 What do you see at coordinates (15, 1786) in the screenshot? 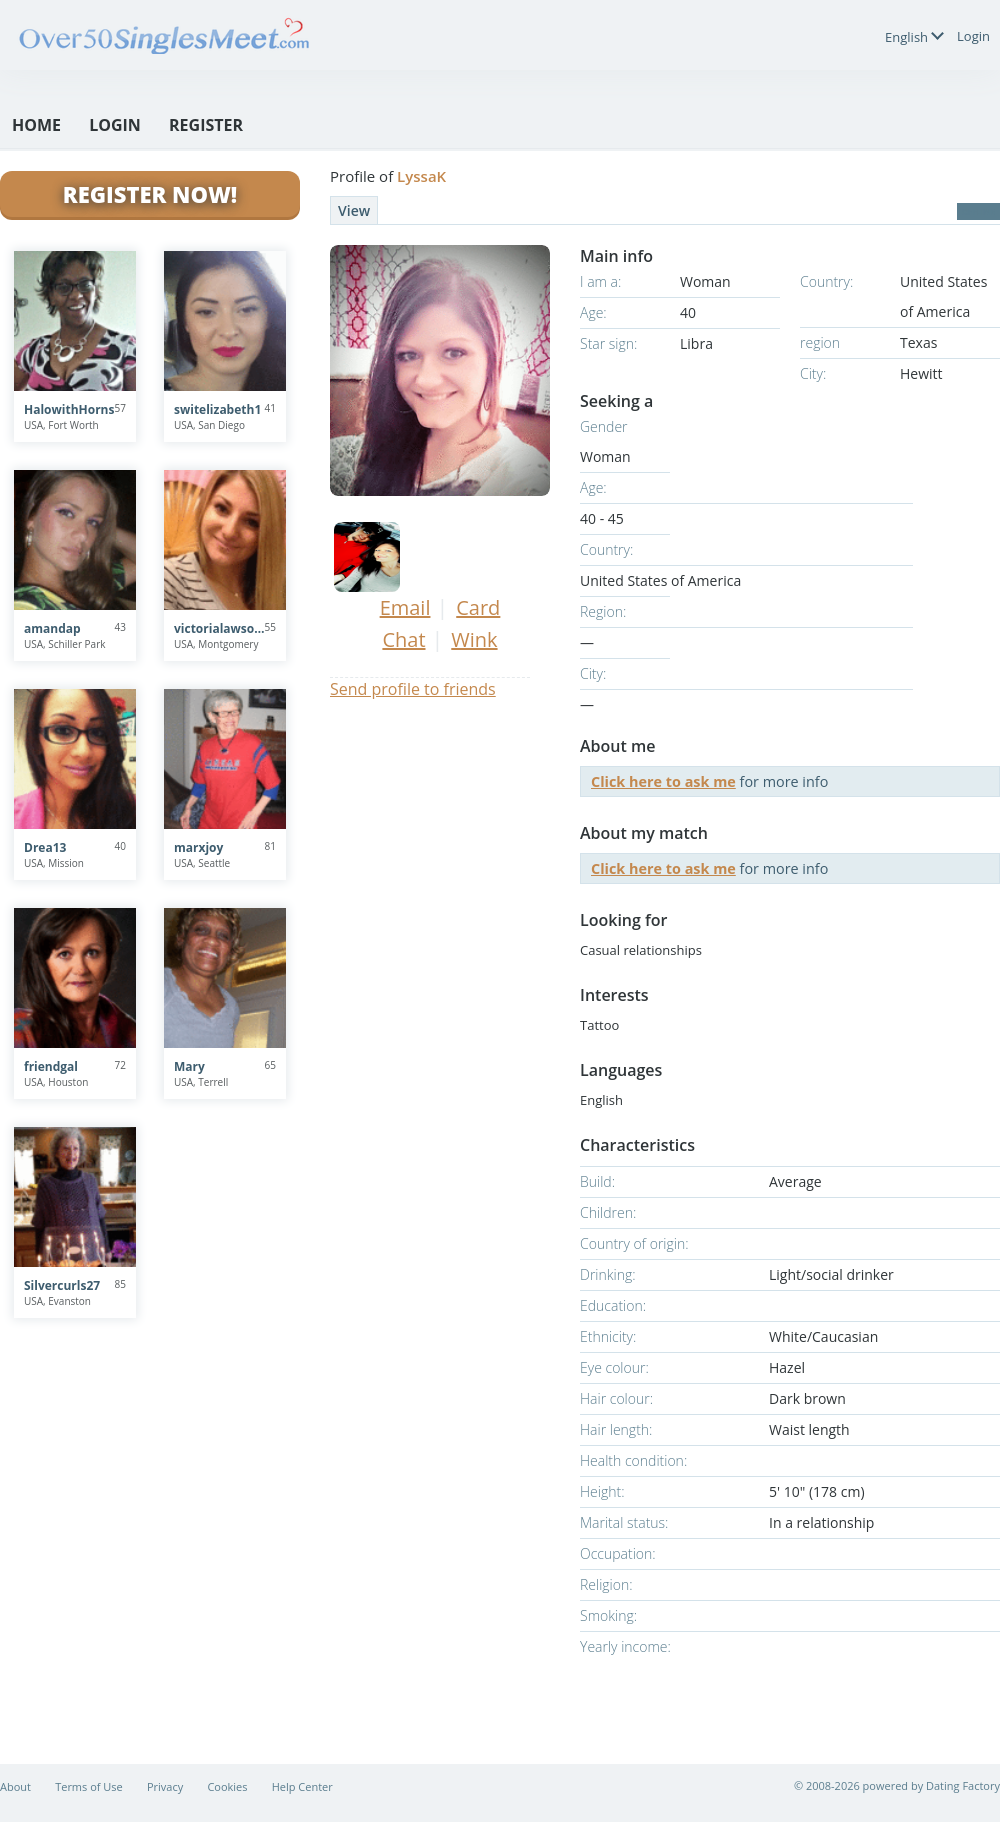
I see `About` at bounding box center [15, 1786].